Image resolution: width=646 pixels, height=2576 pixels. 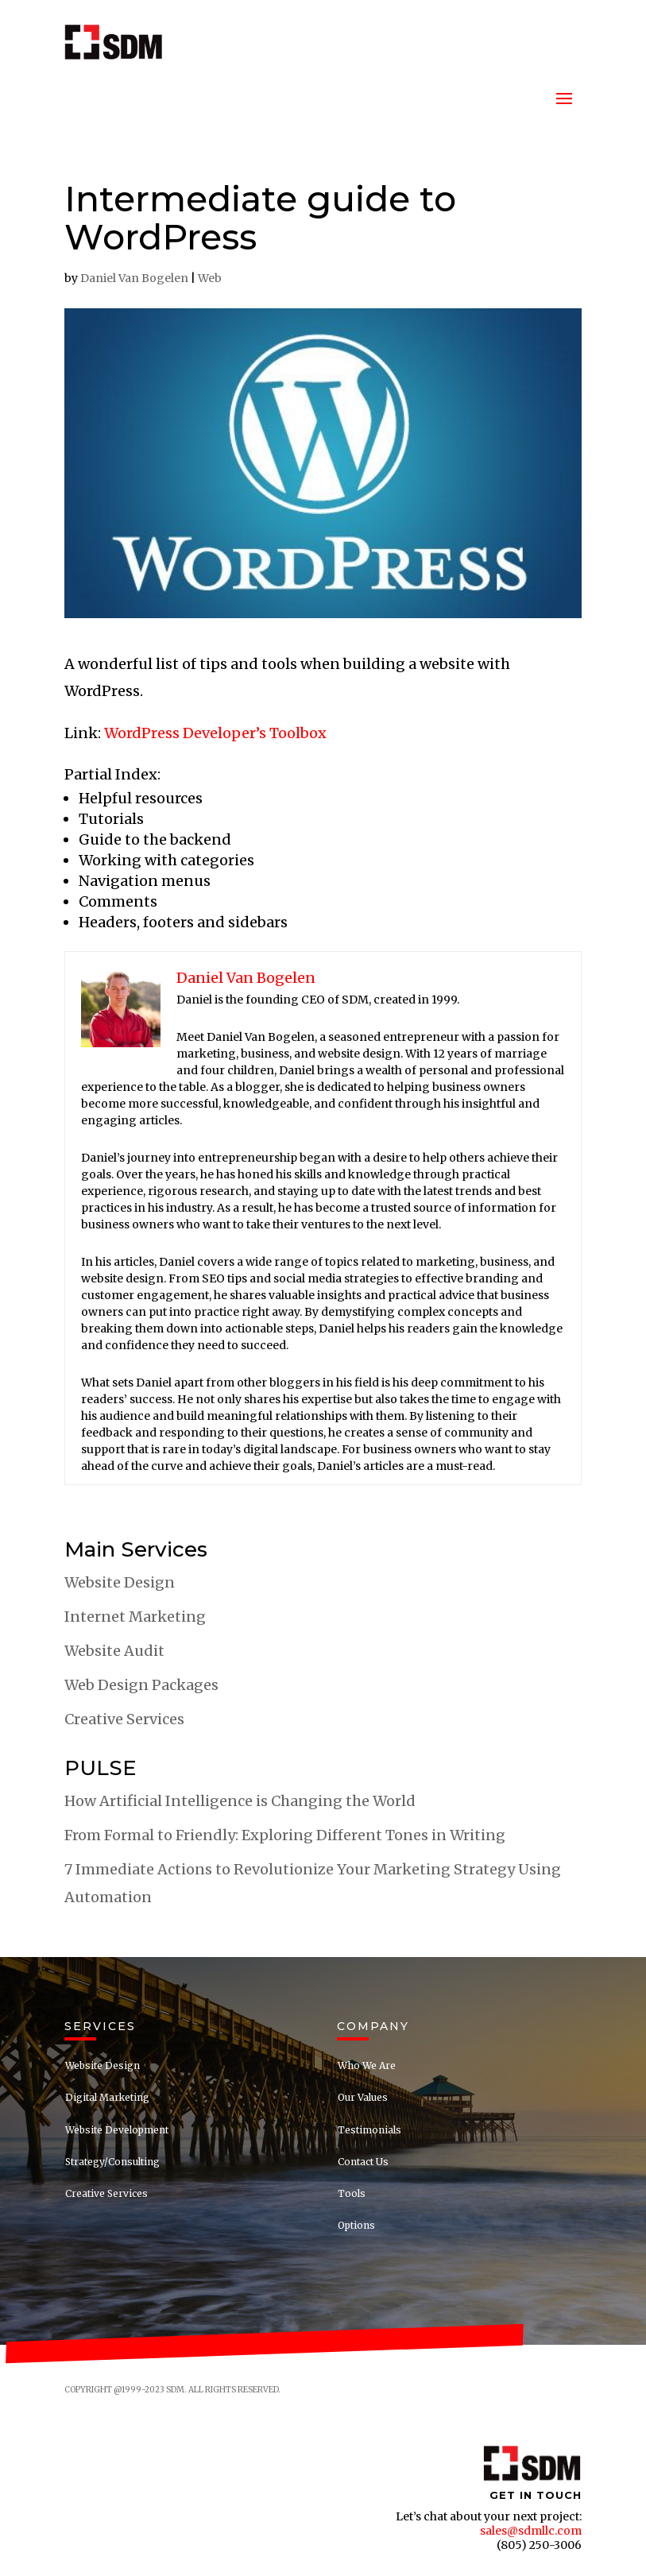 I want to click on How Artificial Intelligence is Changing the World, so click(x=240, y=1801).